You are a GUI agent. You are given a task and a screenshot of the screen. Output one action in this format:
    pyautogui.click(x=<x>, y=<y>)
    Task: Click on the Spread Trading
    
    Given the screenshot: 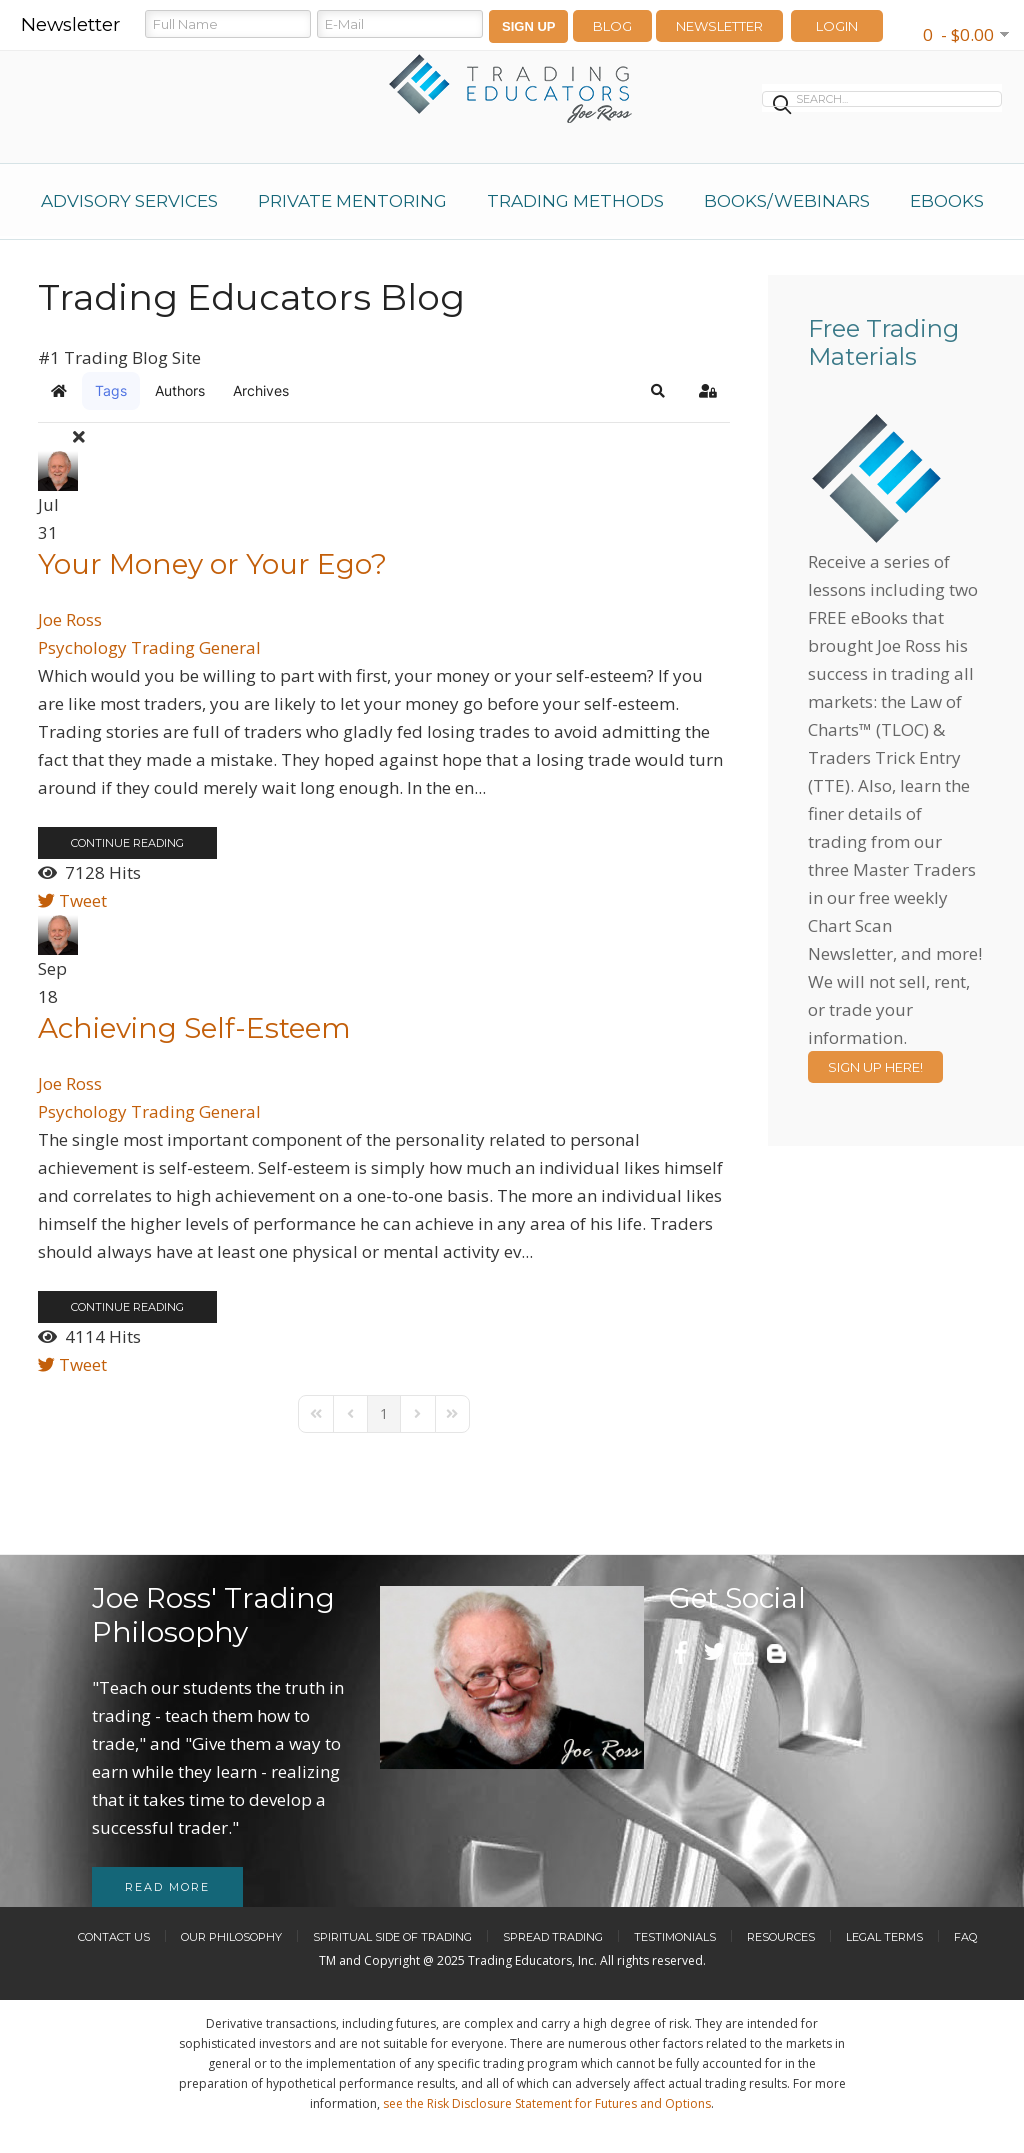 What is the action you would take?
    pyautogui.click(x=553, y=1937)
    